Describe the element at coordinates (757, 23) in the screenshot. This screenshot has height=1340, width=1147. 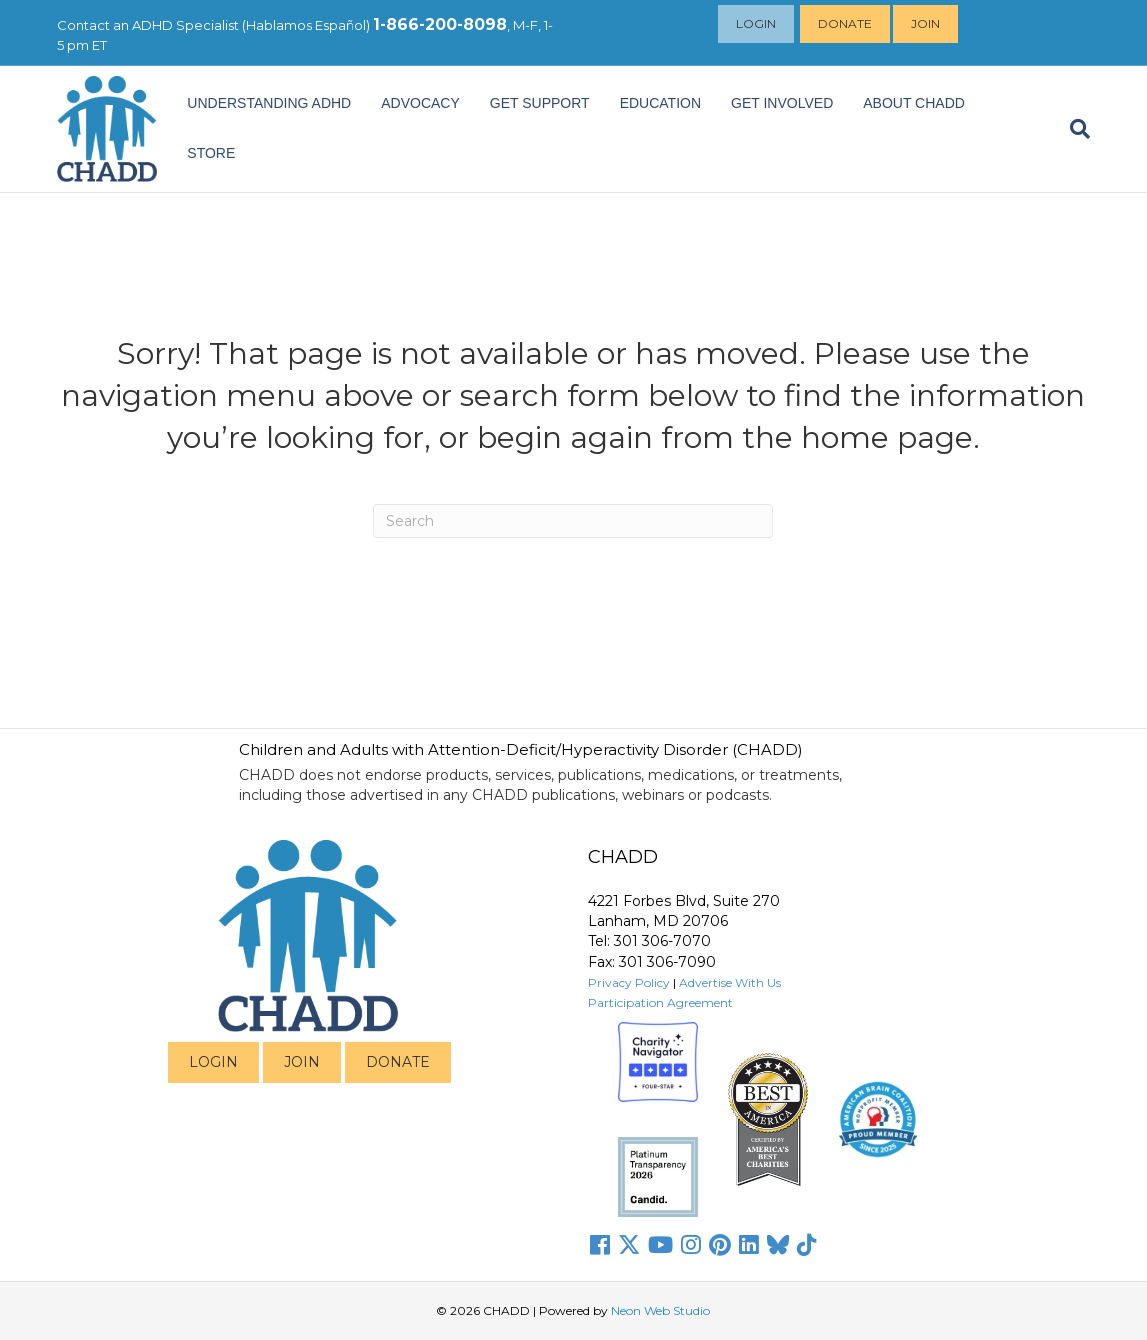
I see `Login` at that location.